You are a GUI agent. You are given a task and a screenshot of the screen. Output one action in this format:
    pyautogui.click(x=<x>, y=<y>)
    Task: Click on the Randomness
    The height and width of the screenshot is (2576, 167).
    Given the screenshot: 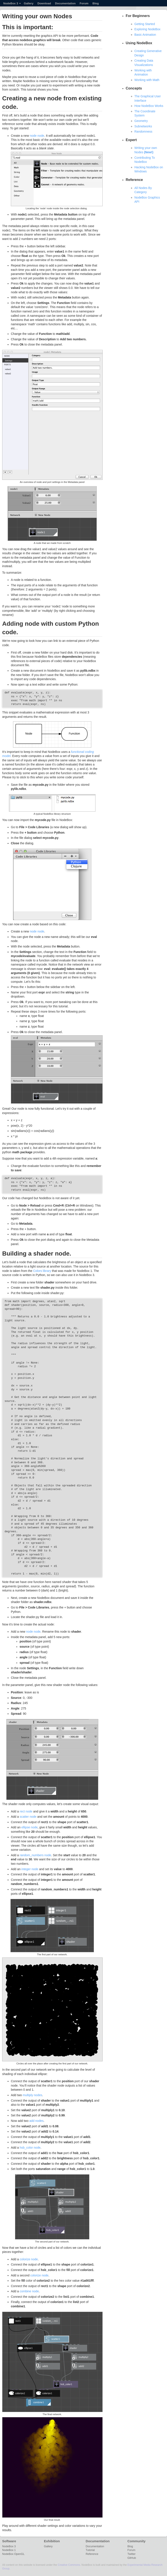 What is the action you would take?
    pyautogui.click(x=143, y=131)
    